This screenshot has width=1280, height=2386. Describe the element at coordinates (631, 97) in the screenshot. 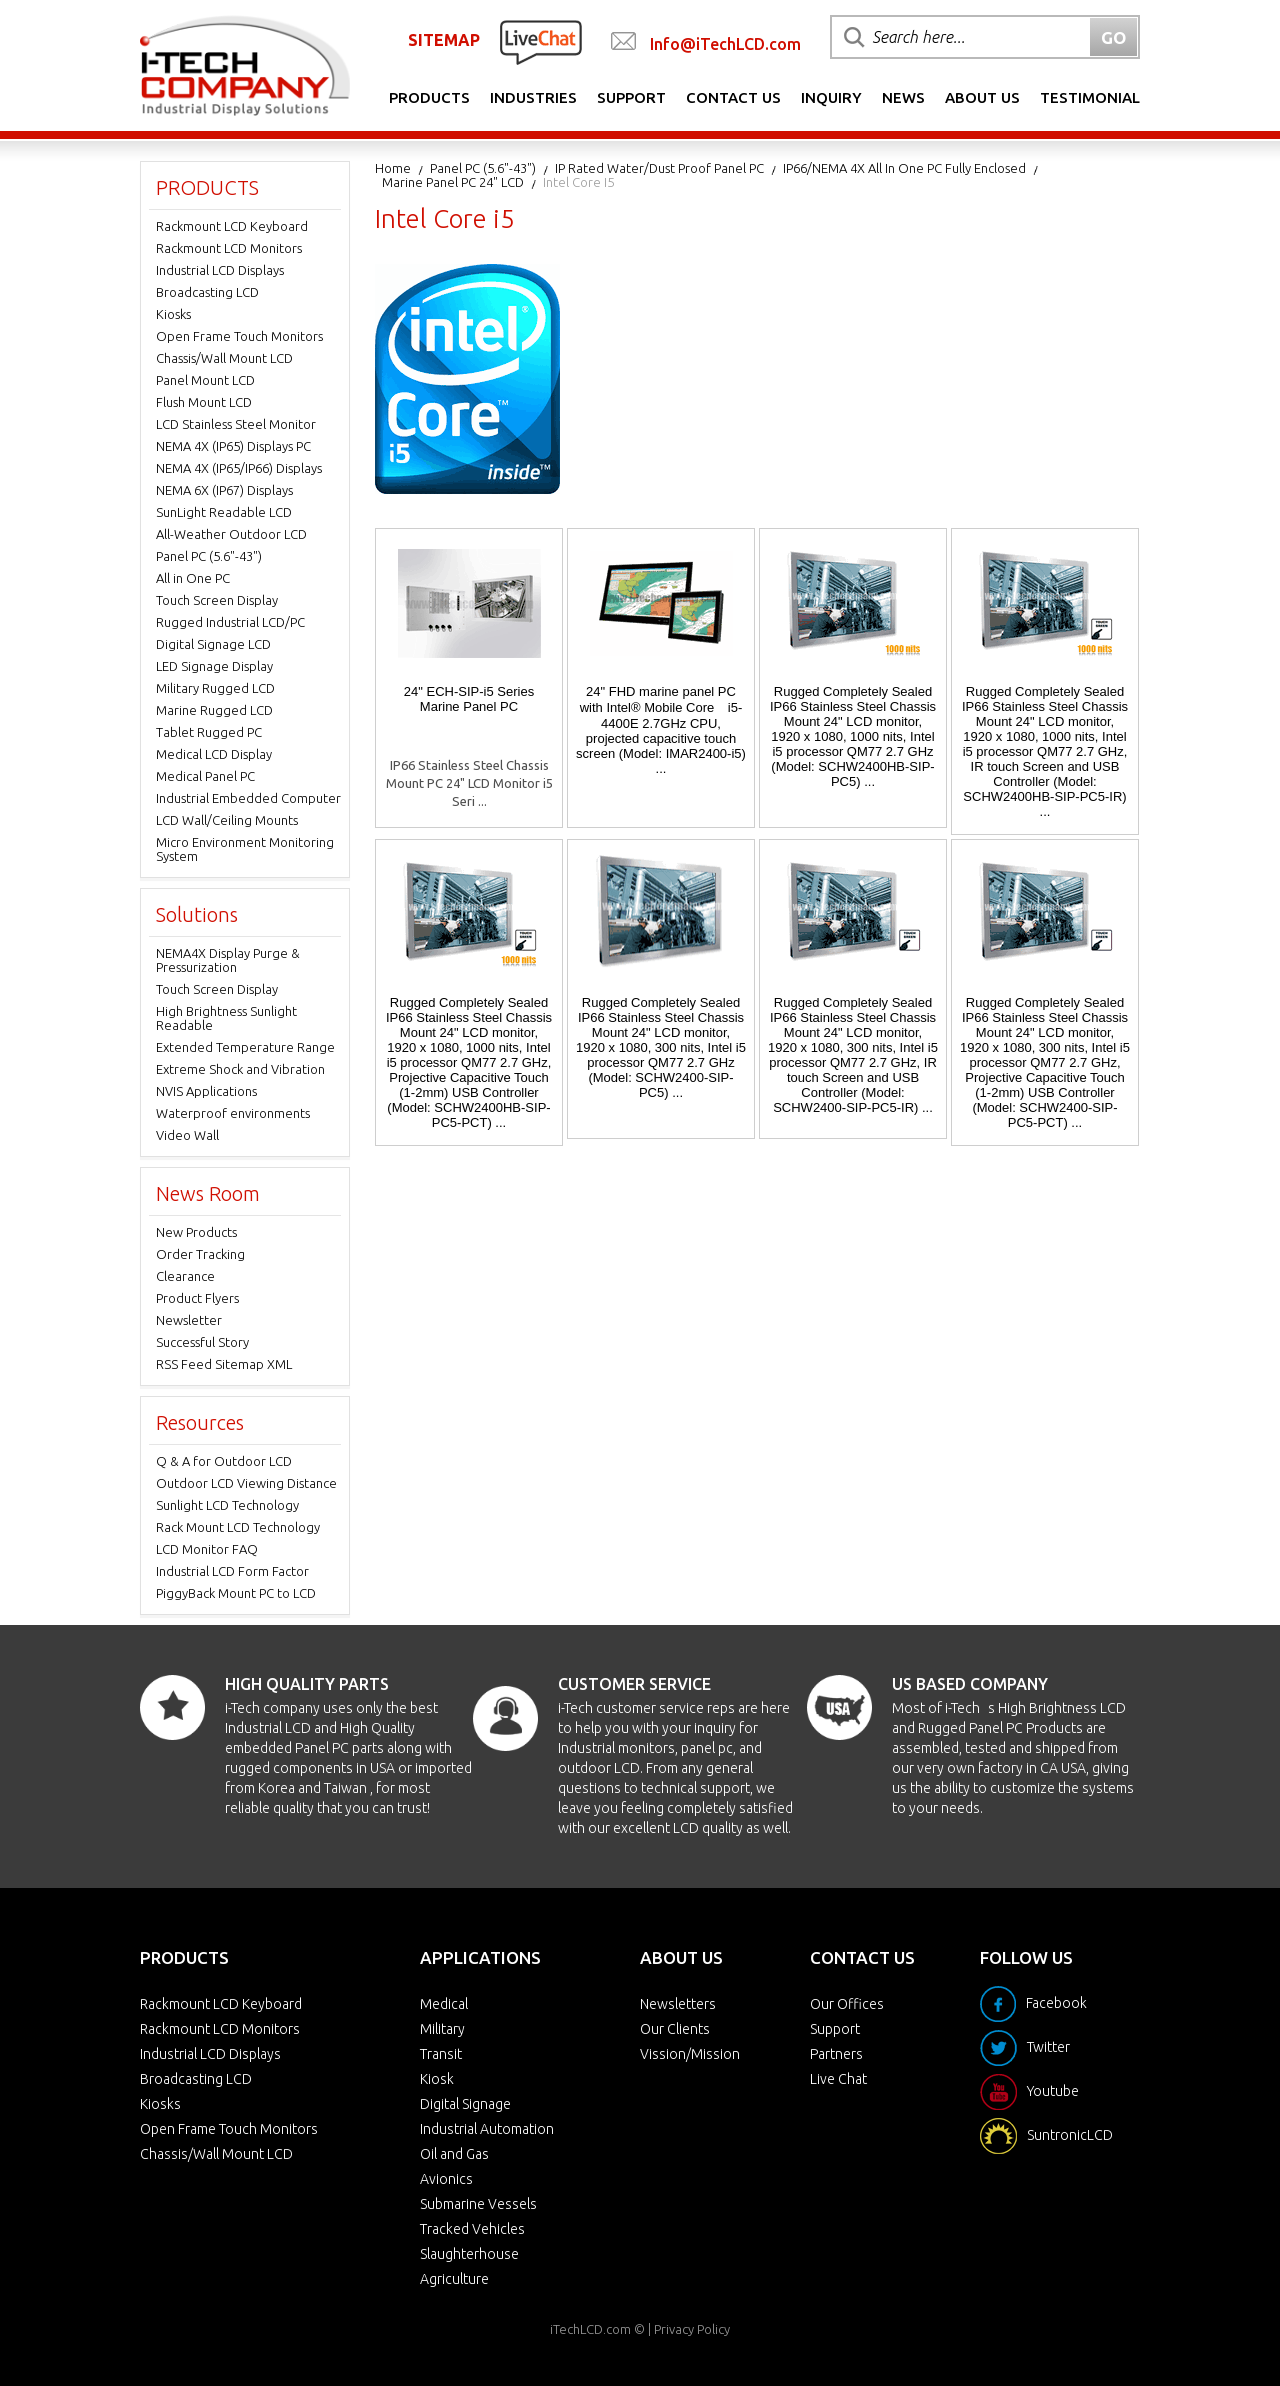

I see `Support` at that location.